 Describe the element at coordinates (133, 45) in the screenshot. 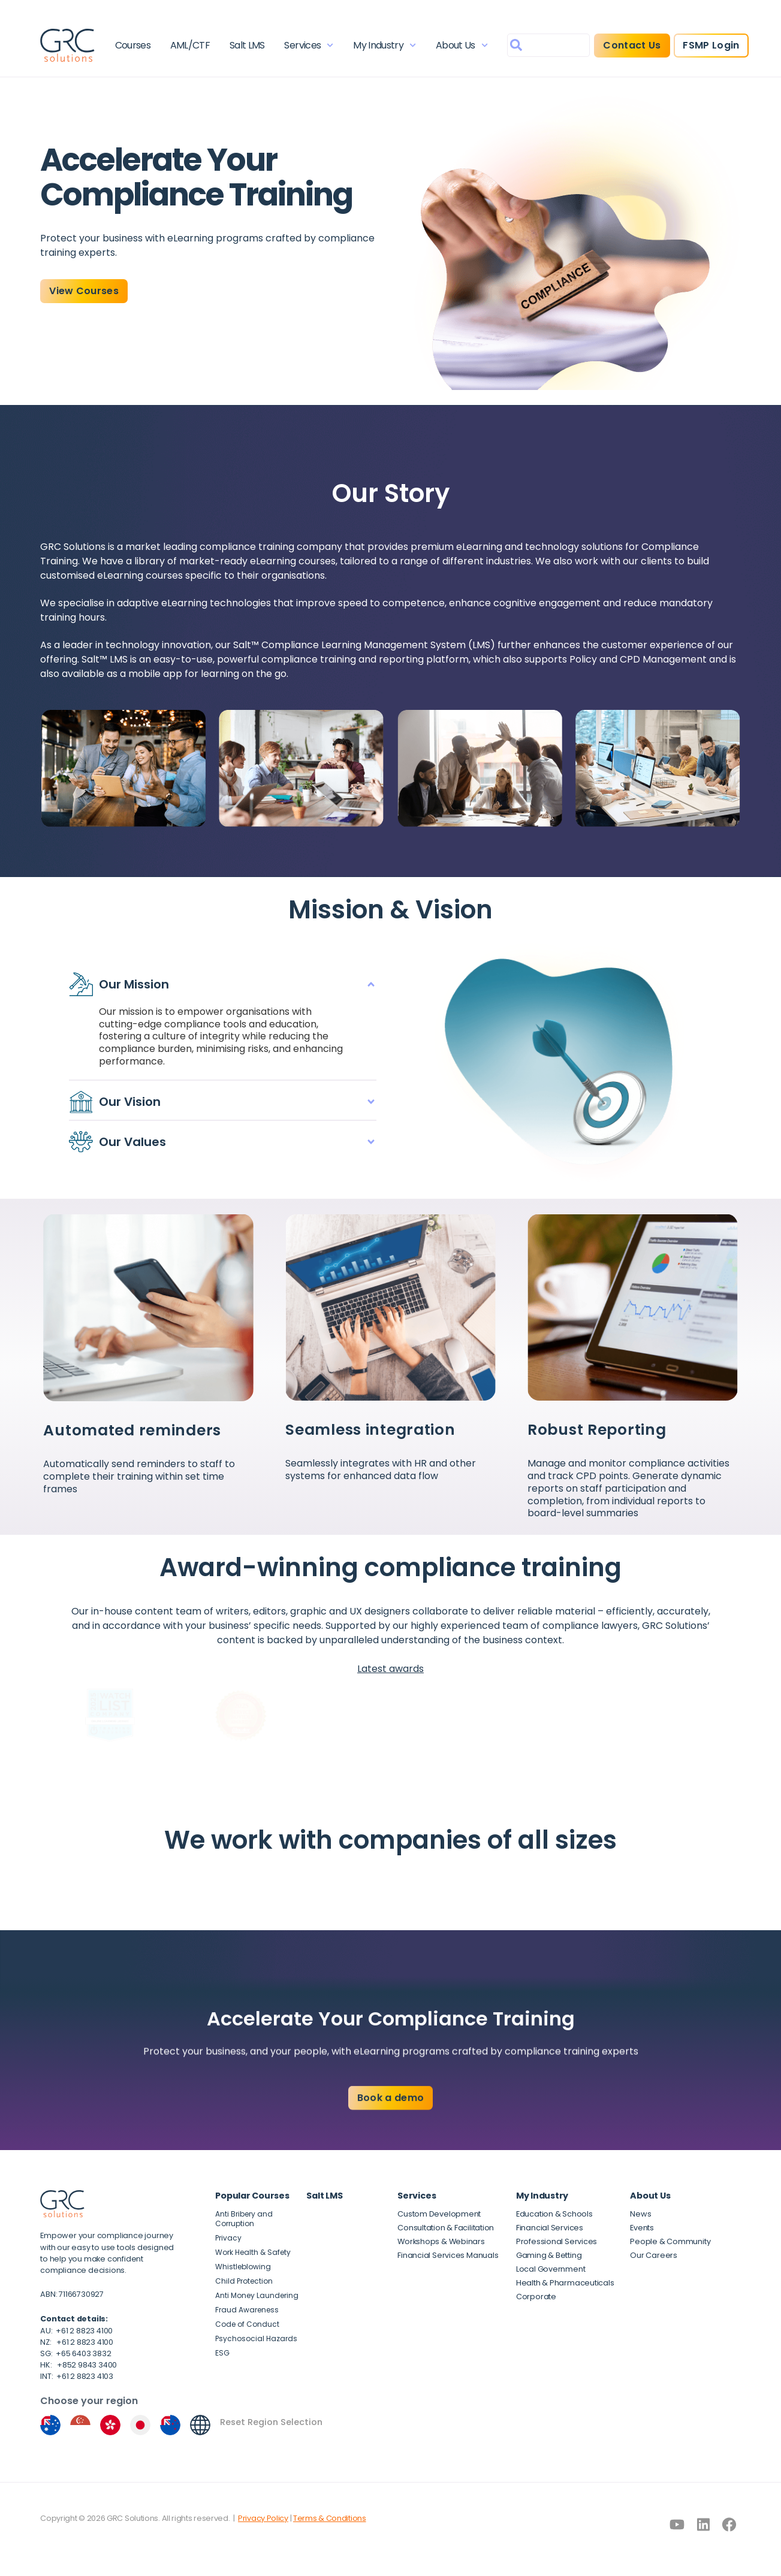

I see `Courses` at that location.